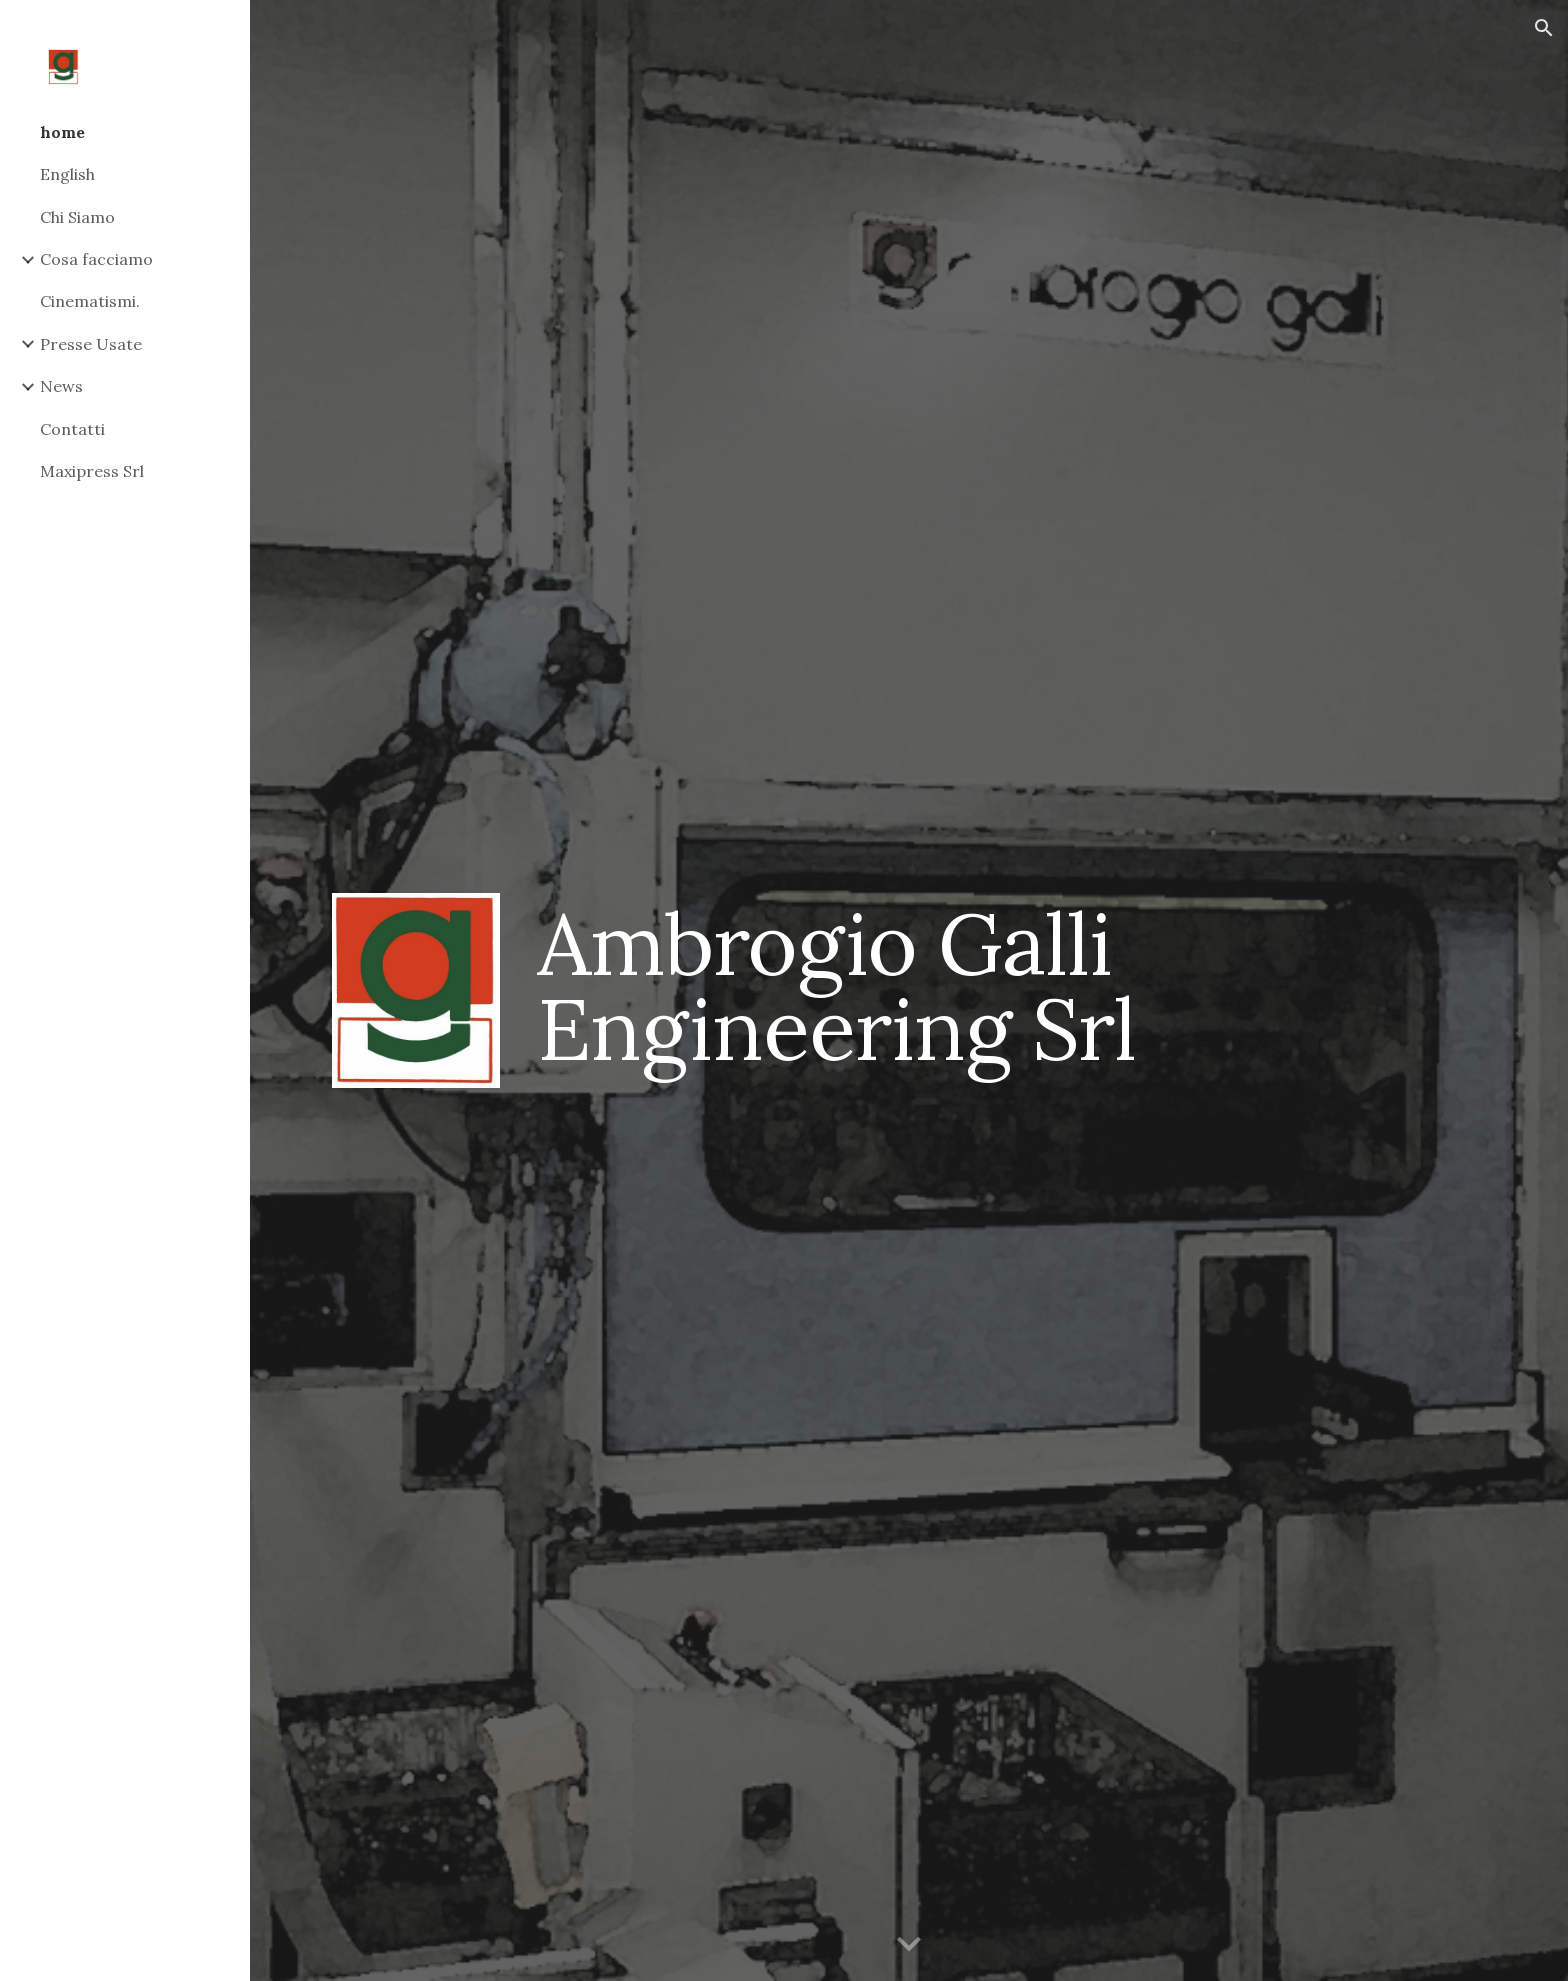  What do you see at coordinates (1544, 28) in the screenshot?
I see `[button]` at bounding box center [1544, 28].